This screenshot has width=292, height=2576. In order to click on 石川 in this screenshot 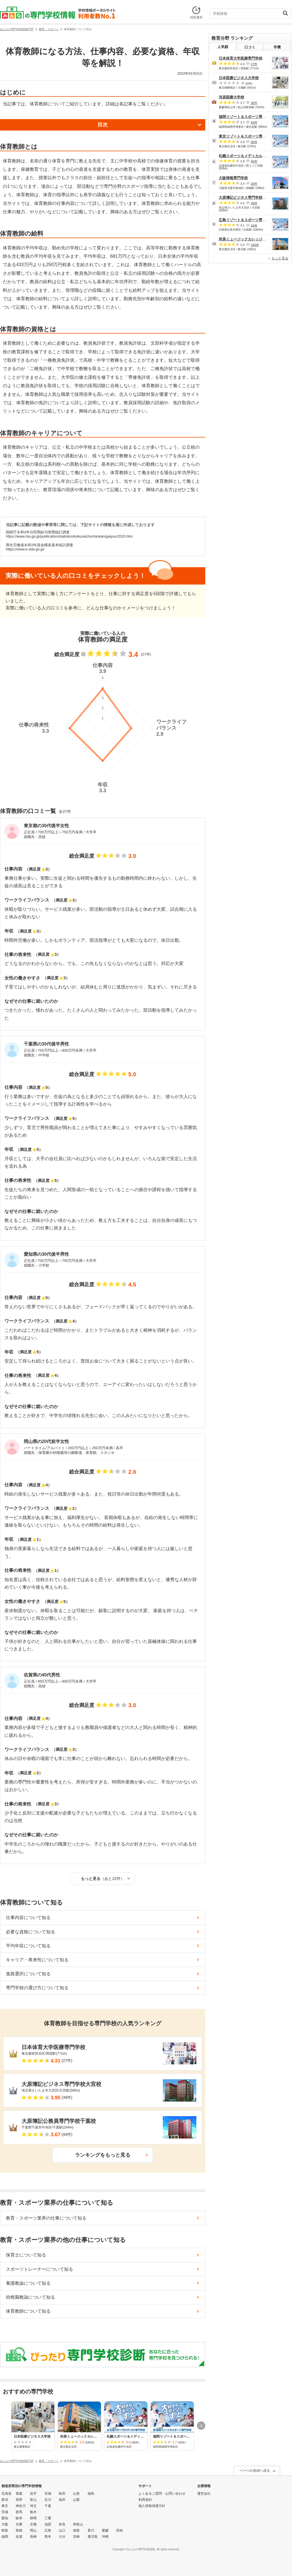, I will do `click(47, 2499)`.